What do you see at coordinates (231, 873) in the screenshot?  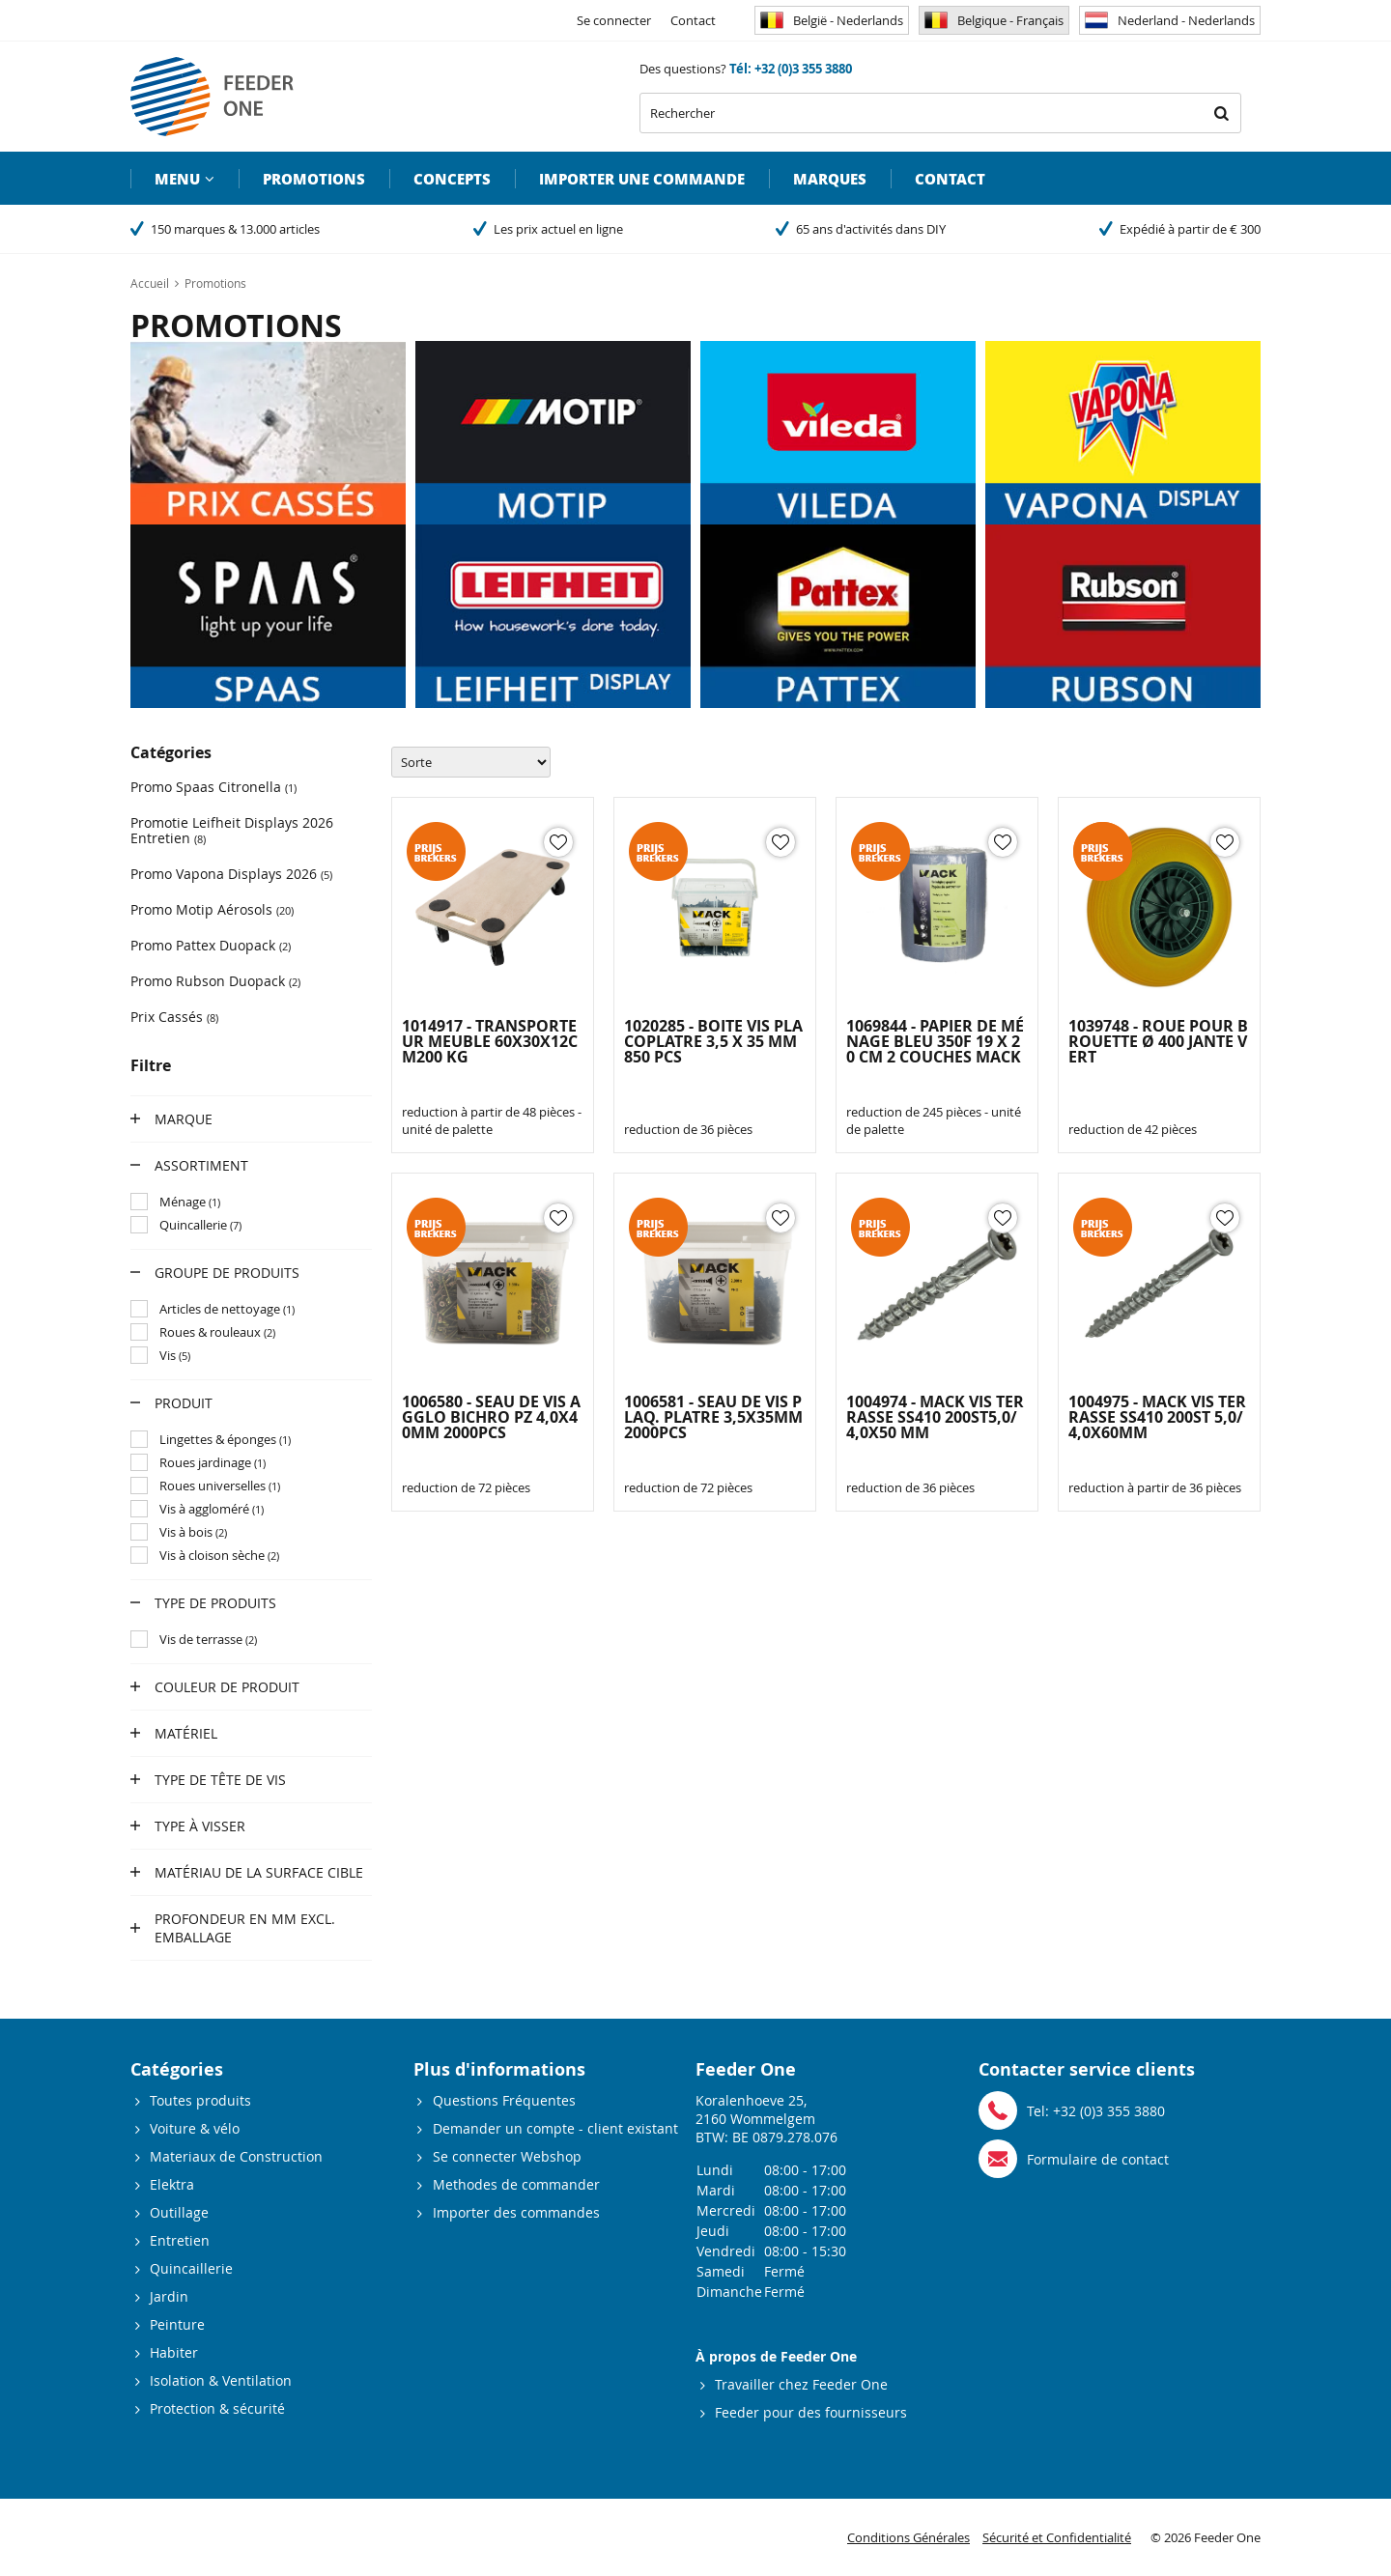 I see `Promo Vapona Displays 2026` at bounding box center [231, 873].